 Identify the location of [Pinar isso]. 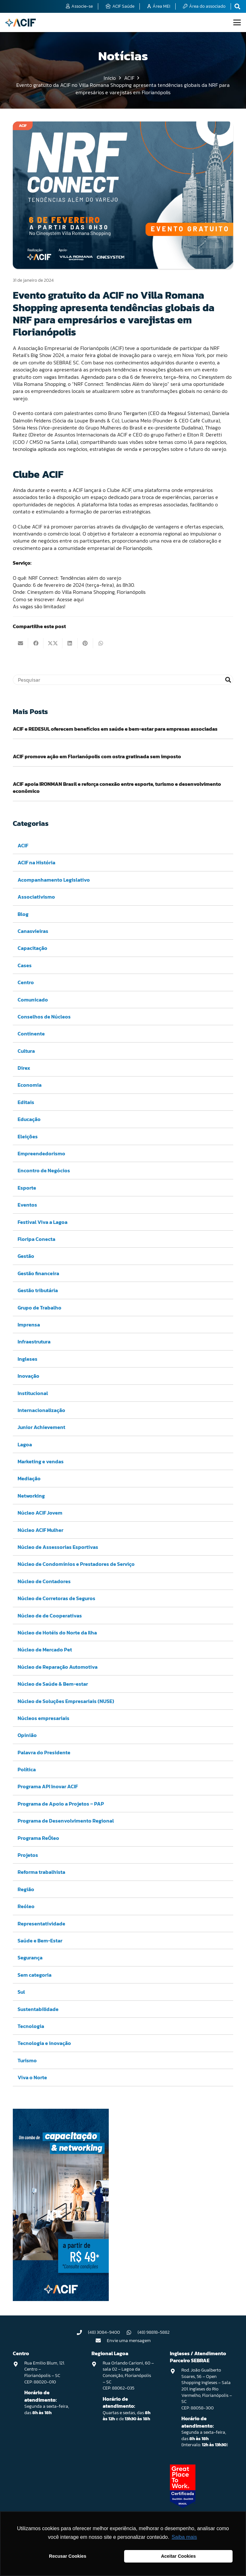
(85, 643).